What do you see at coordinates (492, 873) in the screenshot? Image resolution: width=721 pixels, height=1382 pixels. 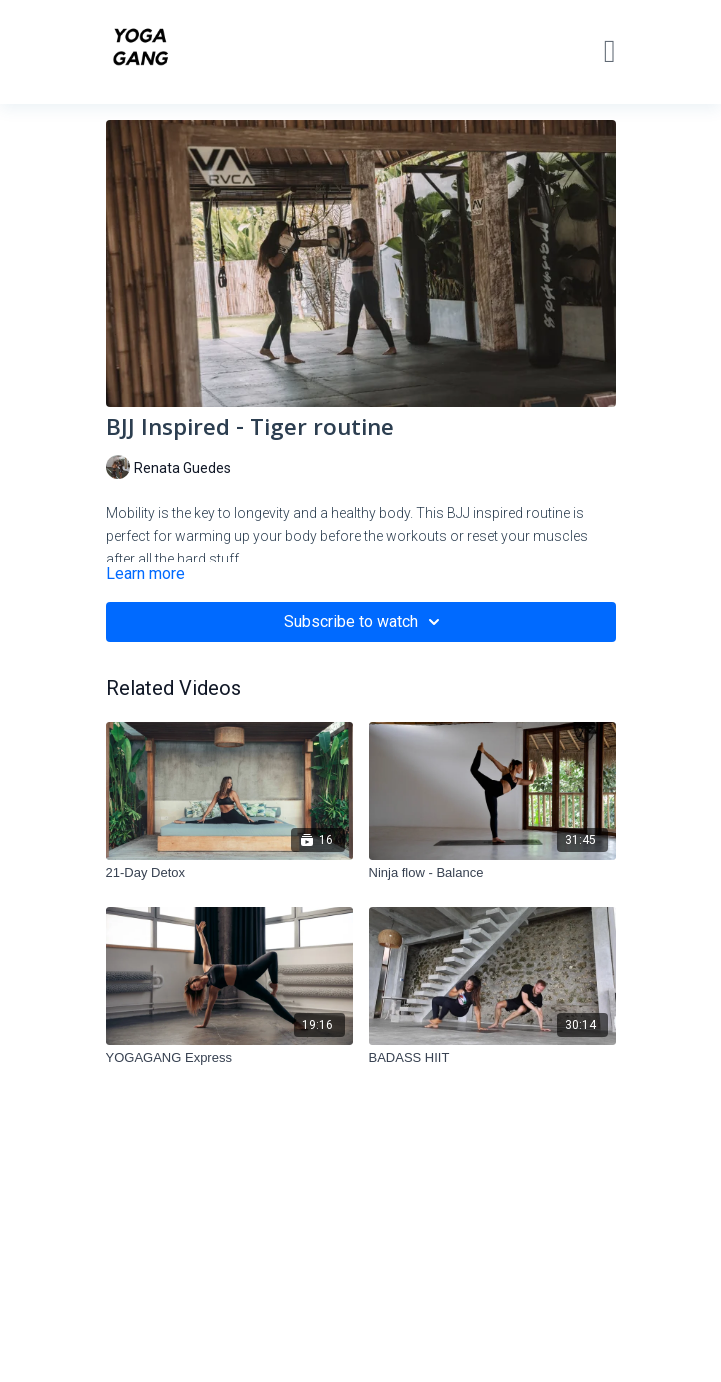 I see `[Ninja flow - Balance]` at bounding box center [492, 873].